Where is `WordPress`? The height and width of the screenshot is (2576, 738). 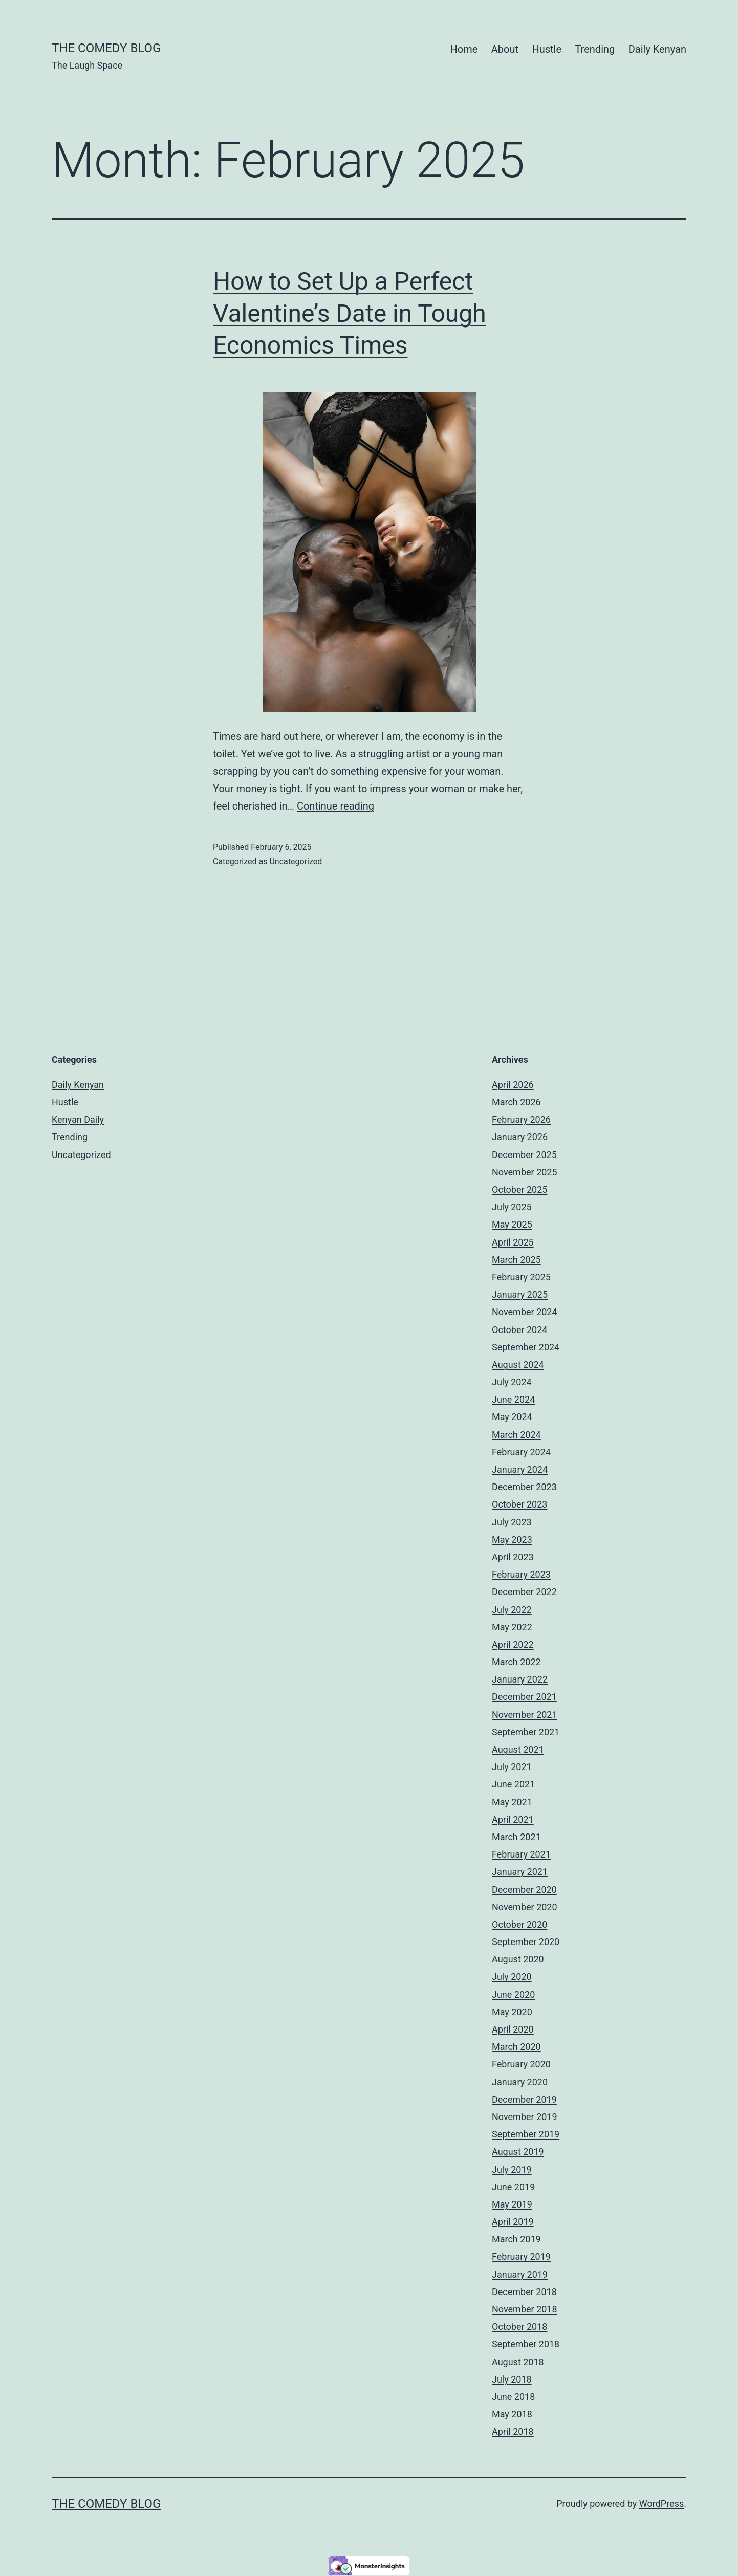
WordPress is located at coordinates (661, 2503).